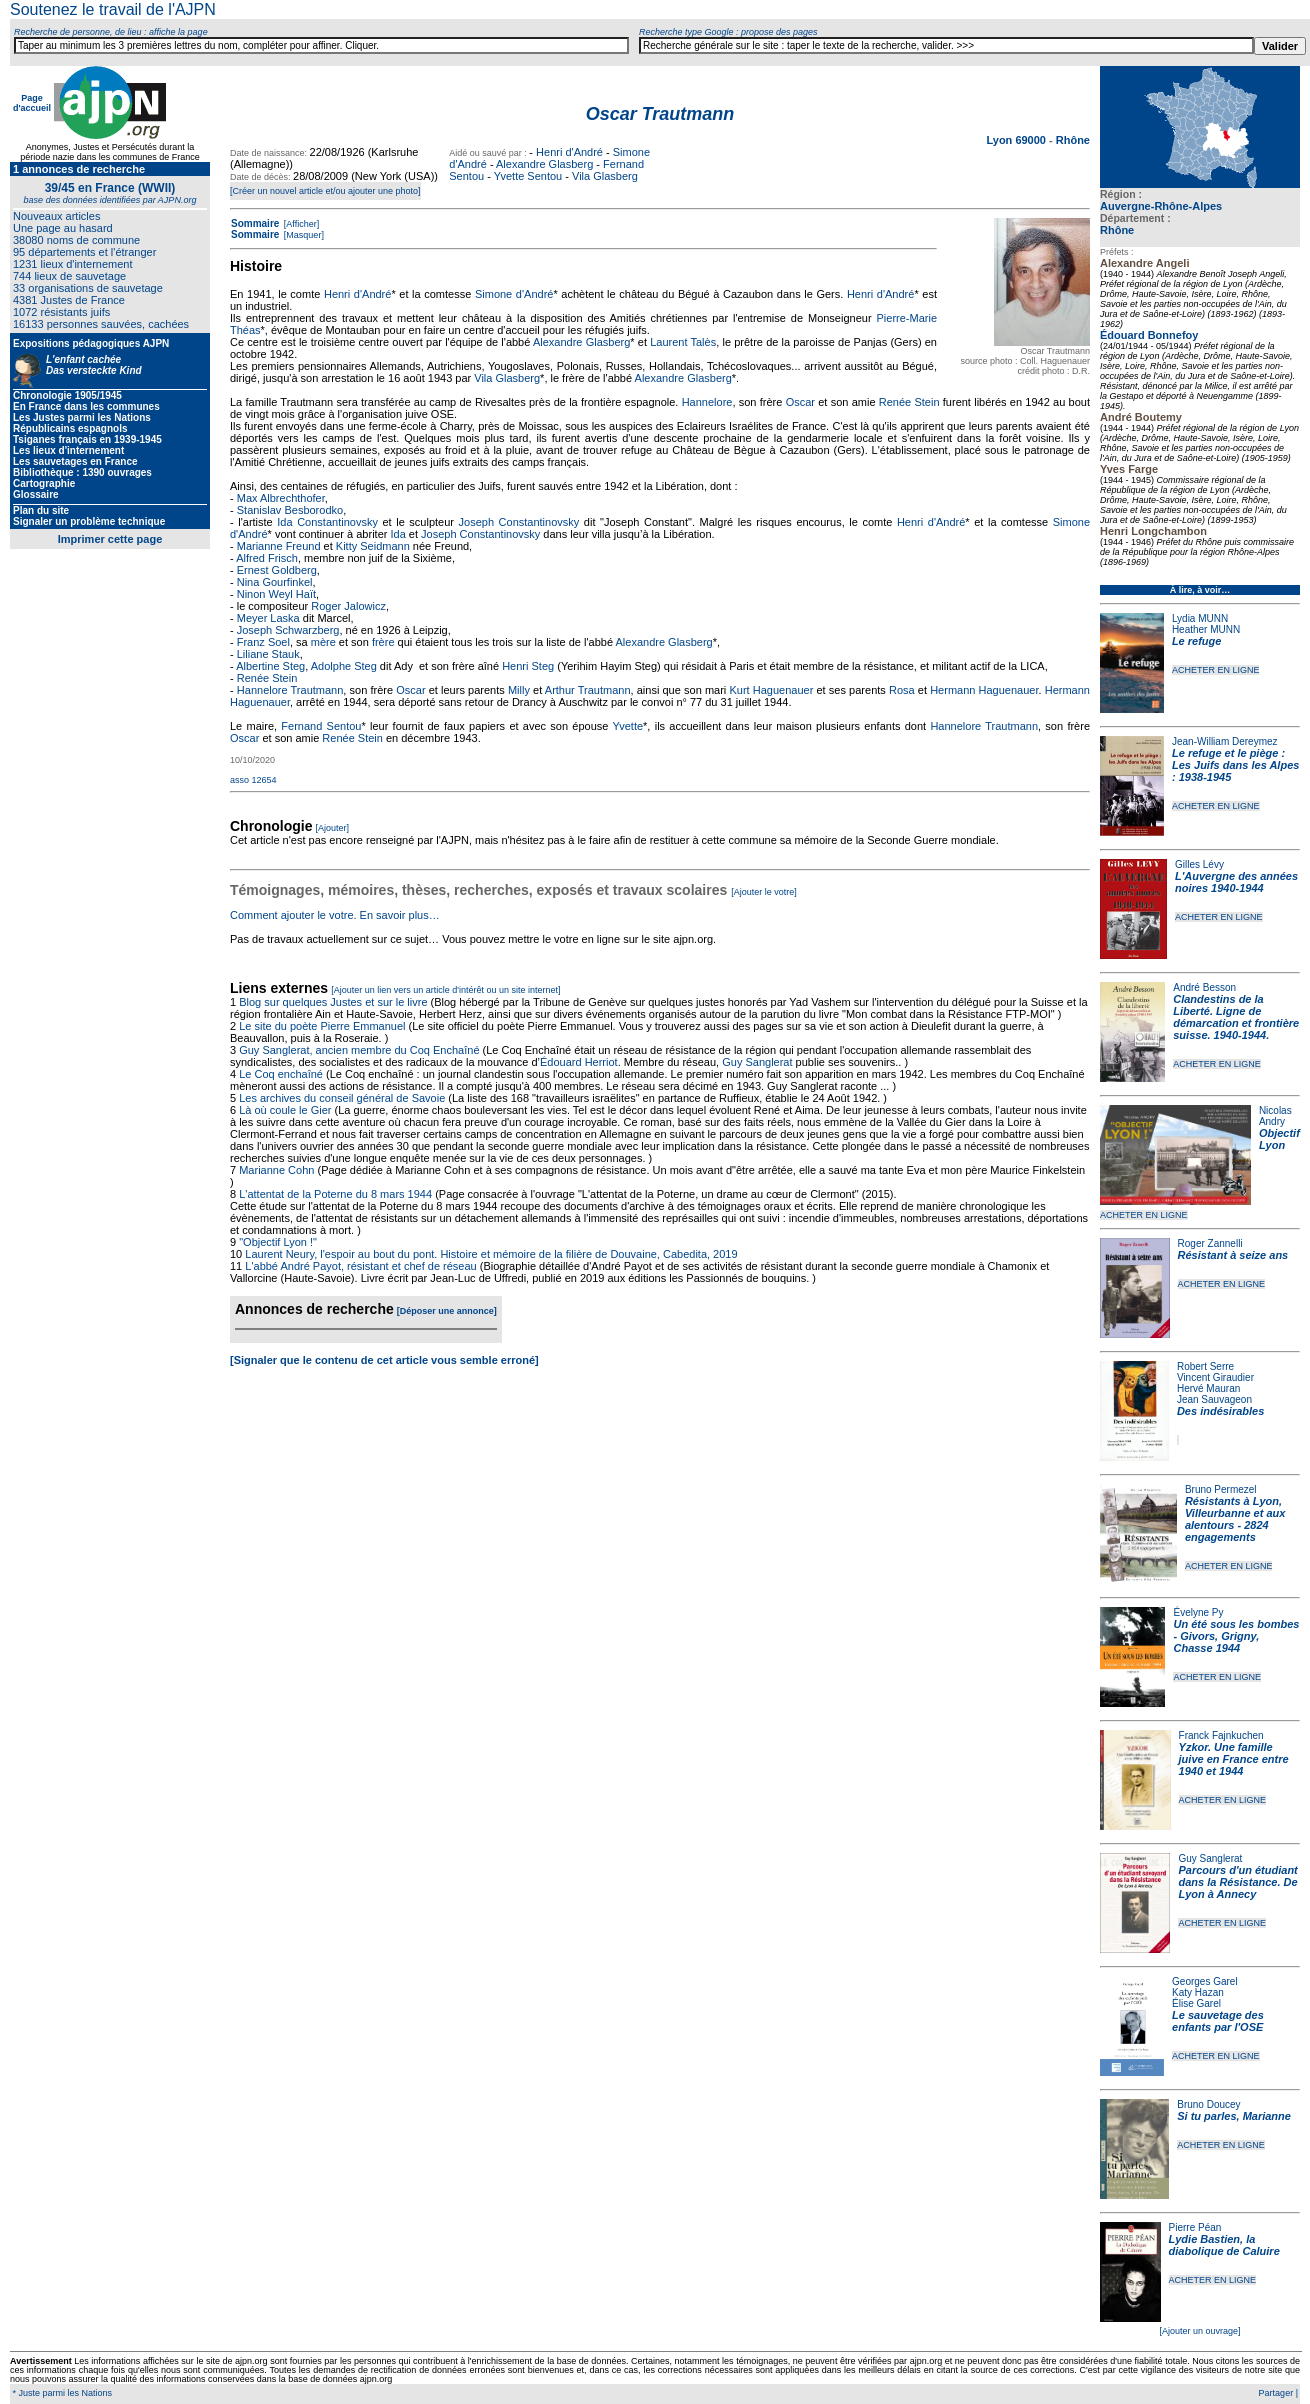  Describe the element at coordinates (1200, 618) in the screenshot. I see `Lydia MUNN` at that location.